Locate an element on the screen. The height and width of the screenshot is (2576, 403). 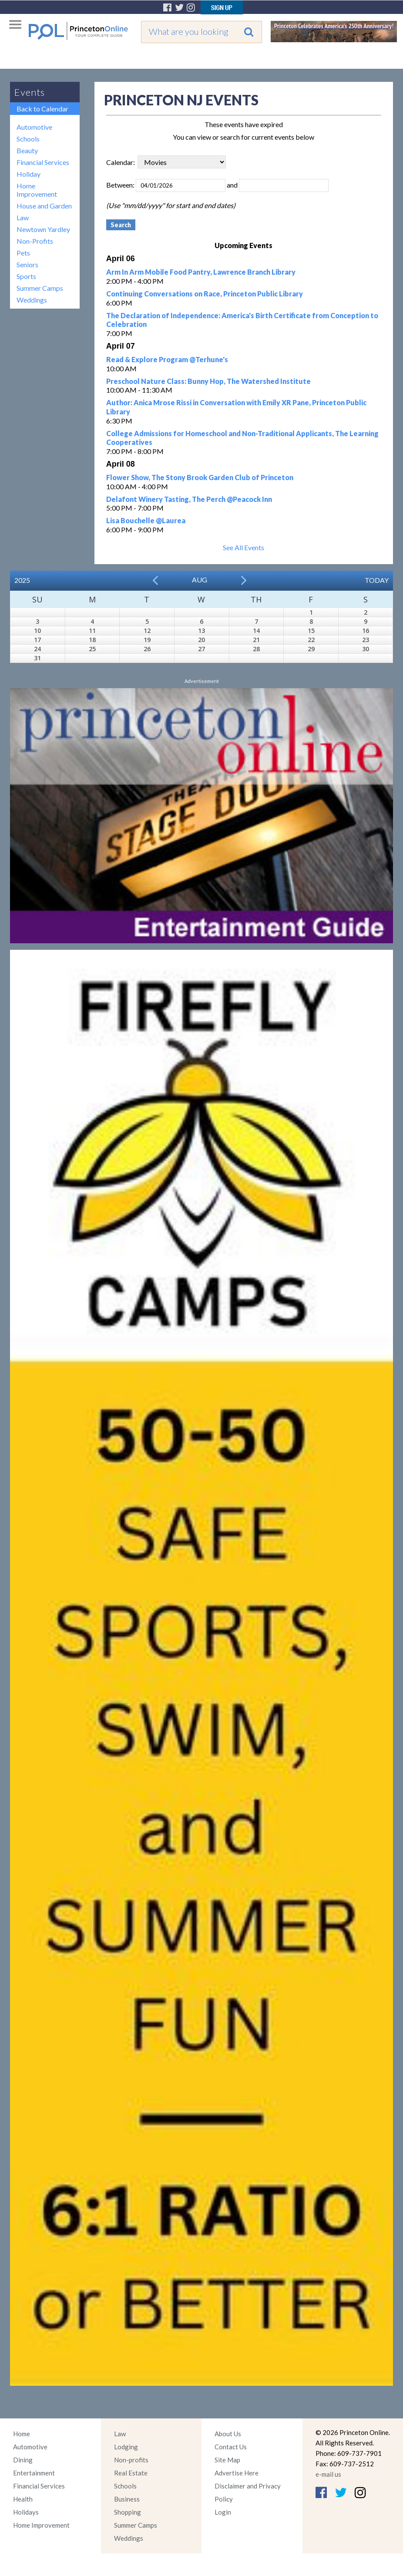
Non-profits is located at coordinates (131, 2460).